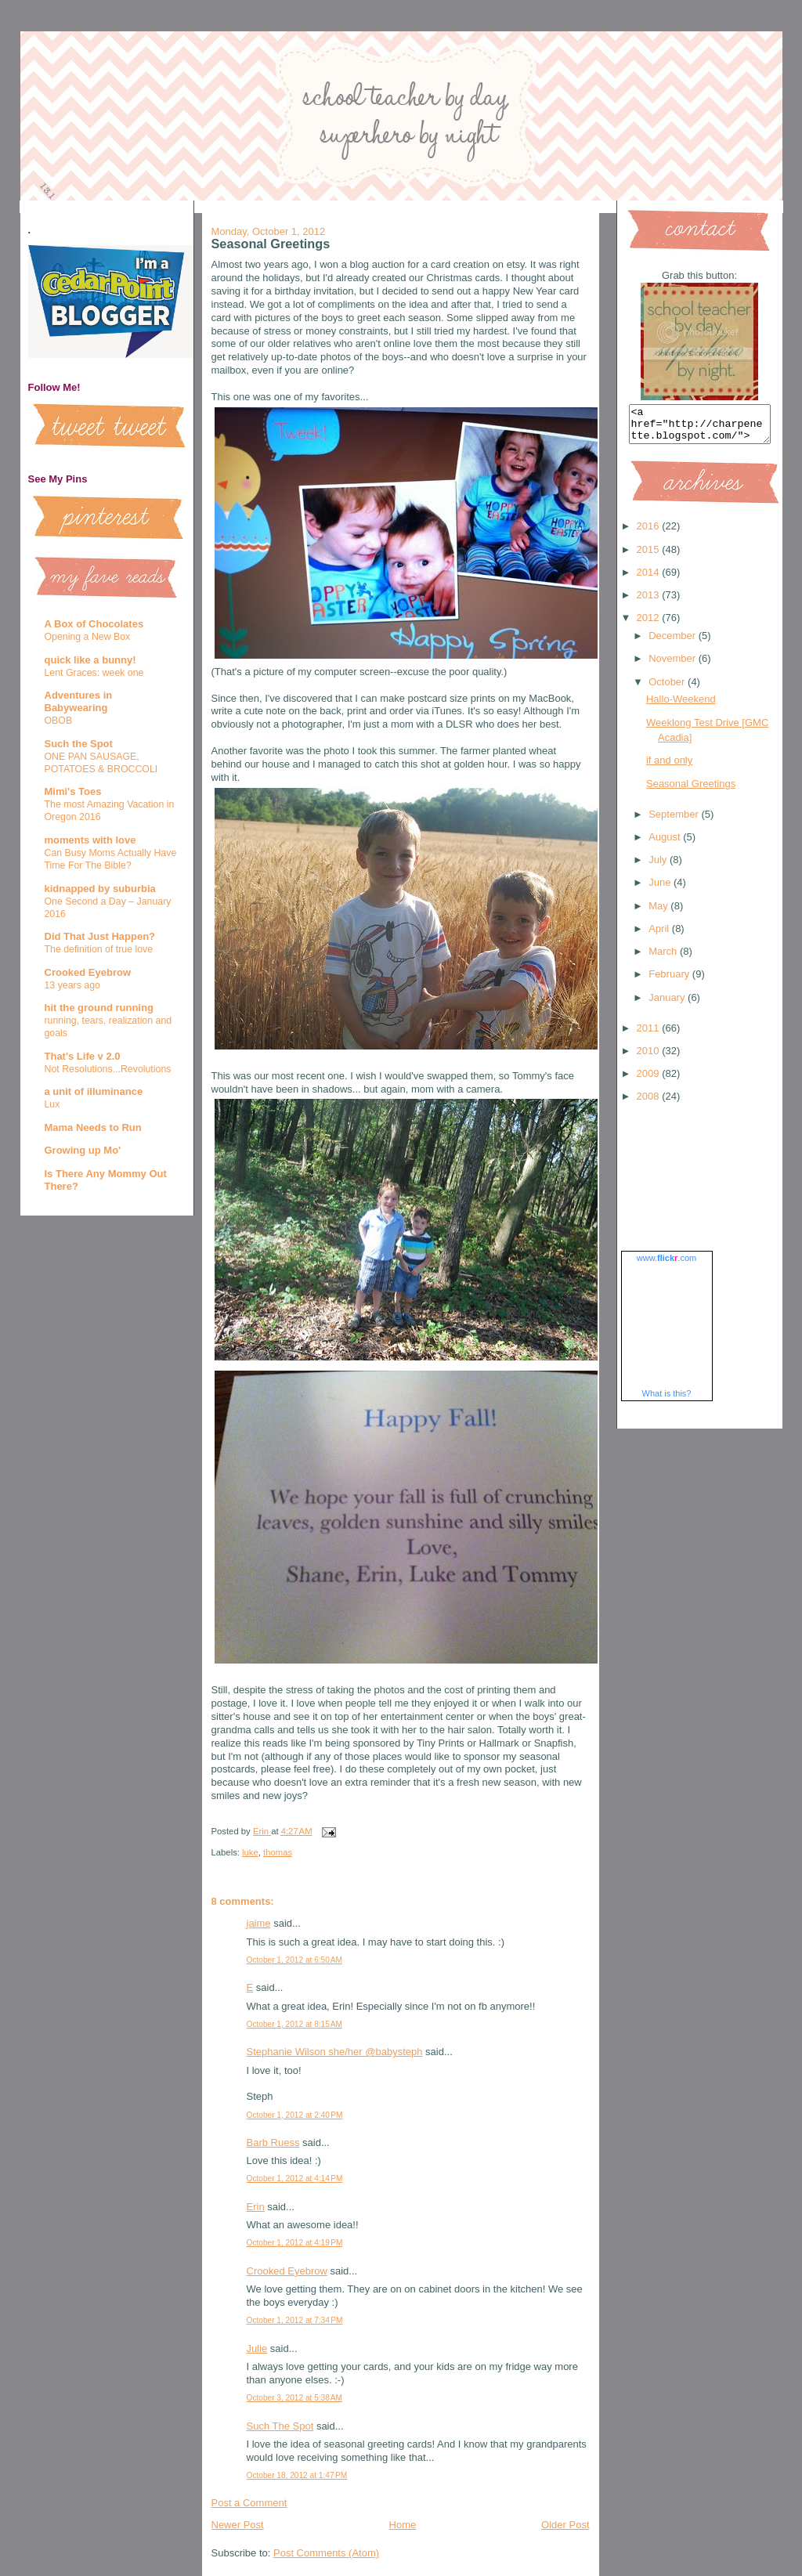 The height and width of the screenshot is (2576, 802). What do you see at coordinates (668, 1004) in the screenshot?
I see `January` at bounding box center [668, 1004].